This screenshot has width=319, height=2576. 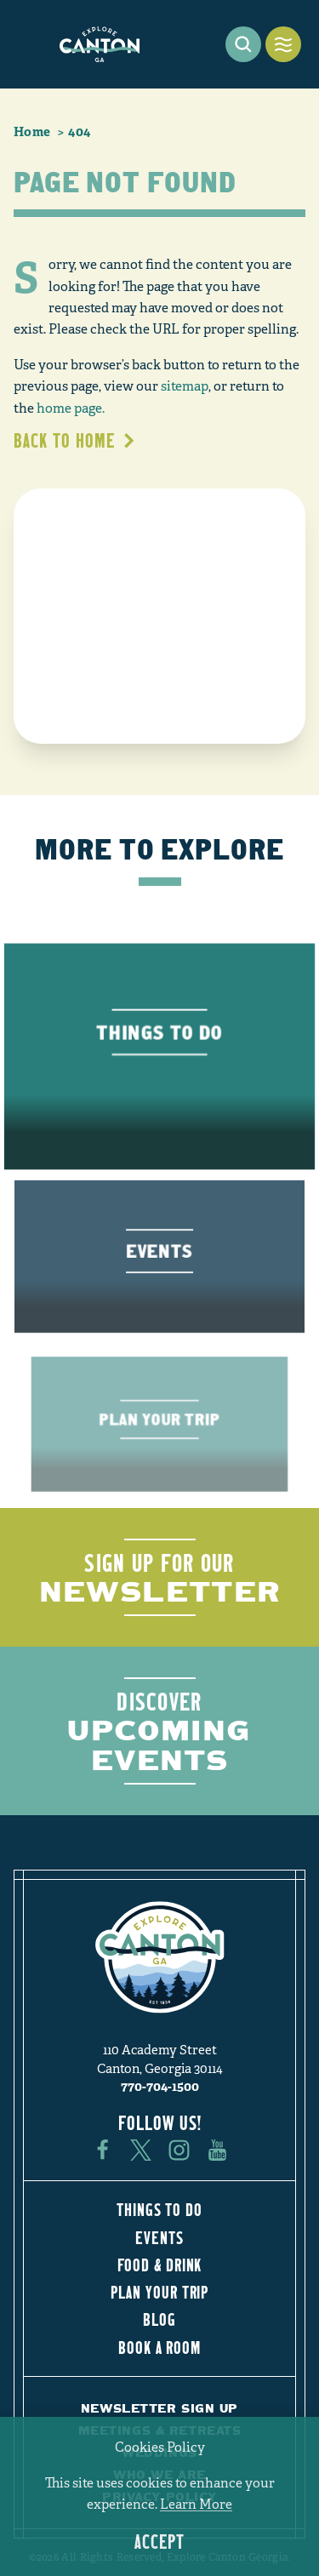 What do you see at coordinates (184, 386) in the screenshot?
I see `sitemap` at bounding box center [184, 386].